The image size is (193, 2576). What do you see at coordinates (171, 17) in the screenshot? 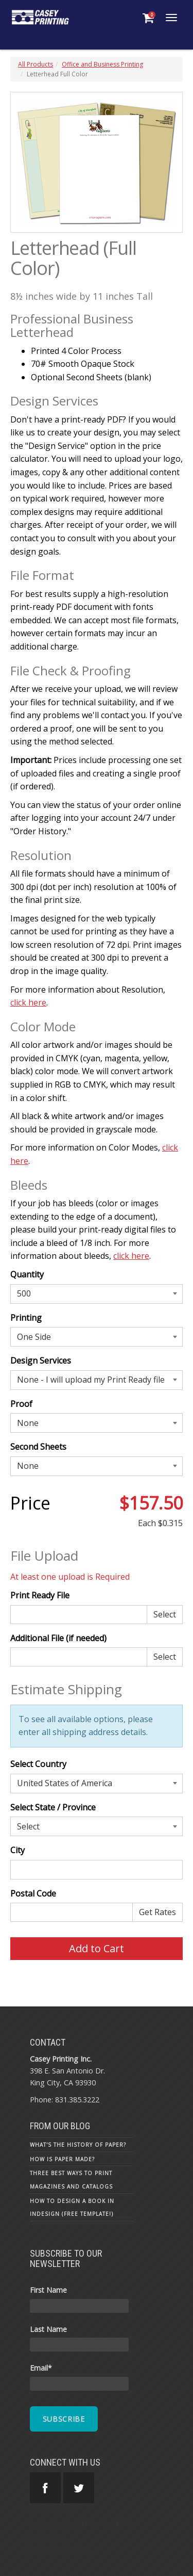
I see `[Toggle Navigation Menu]` at bounding box center [171, 17].